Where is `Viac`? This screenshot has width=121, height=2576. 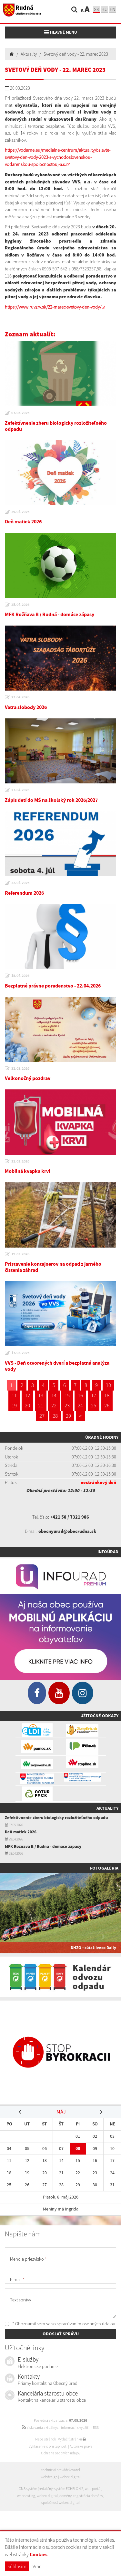 Viac is located at coordinates (37, 2566).